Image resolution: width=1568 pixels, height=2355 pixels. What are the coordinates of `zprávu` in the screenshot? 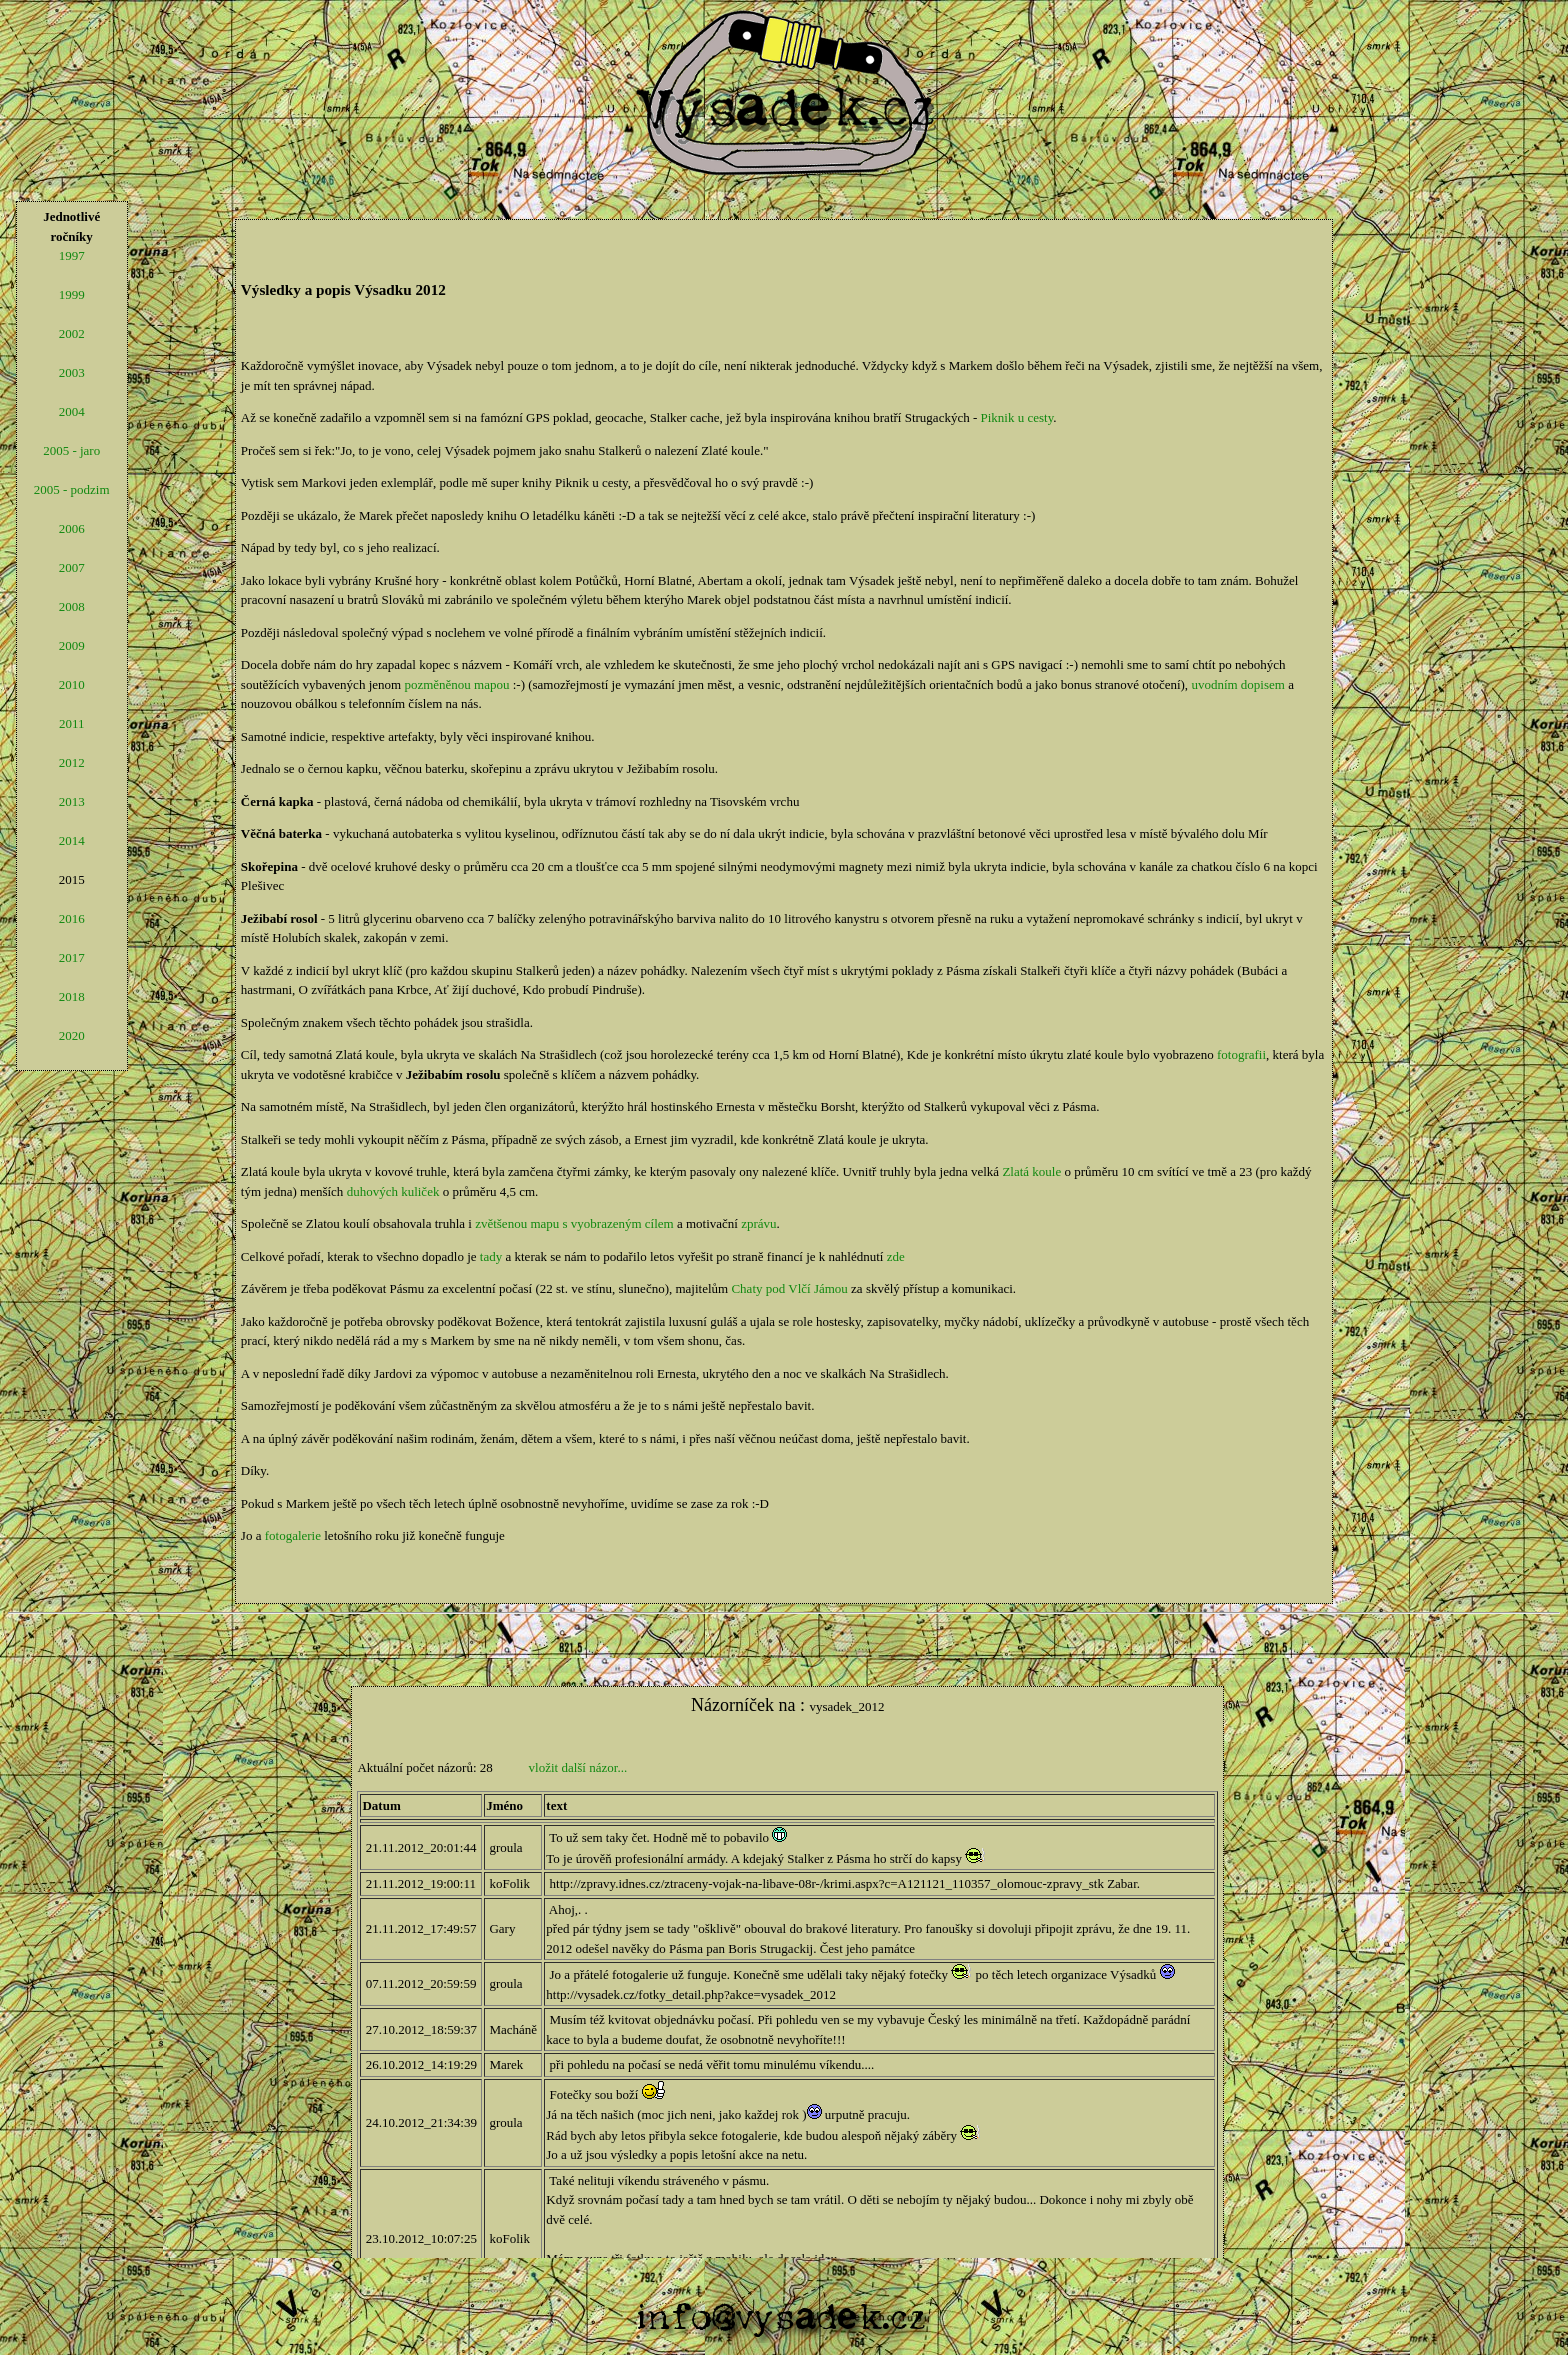 It's located at (758, 1223).